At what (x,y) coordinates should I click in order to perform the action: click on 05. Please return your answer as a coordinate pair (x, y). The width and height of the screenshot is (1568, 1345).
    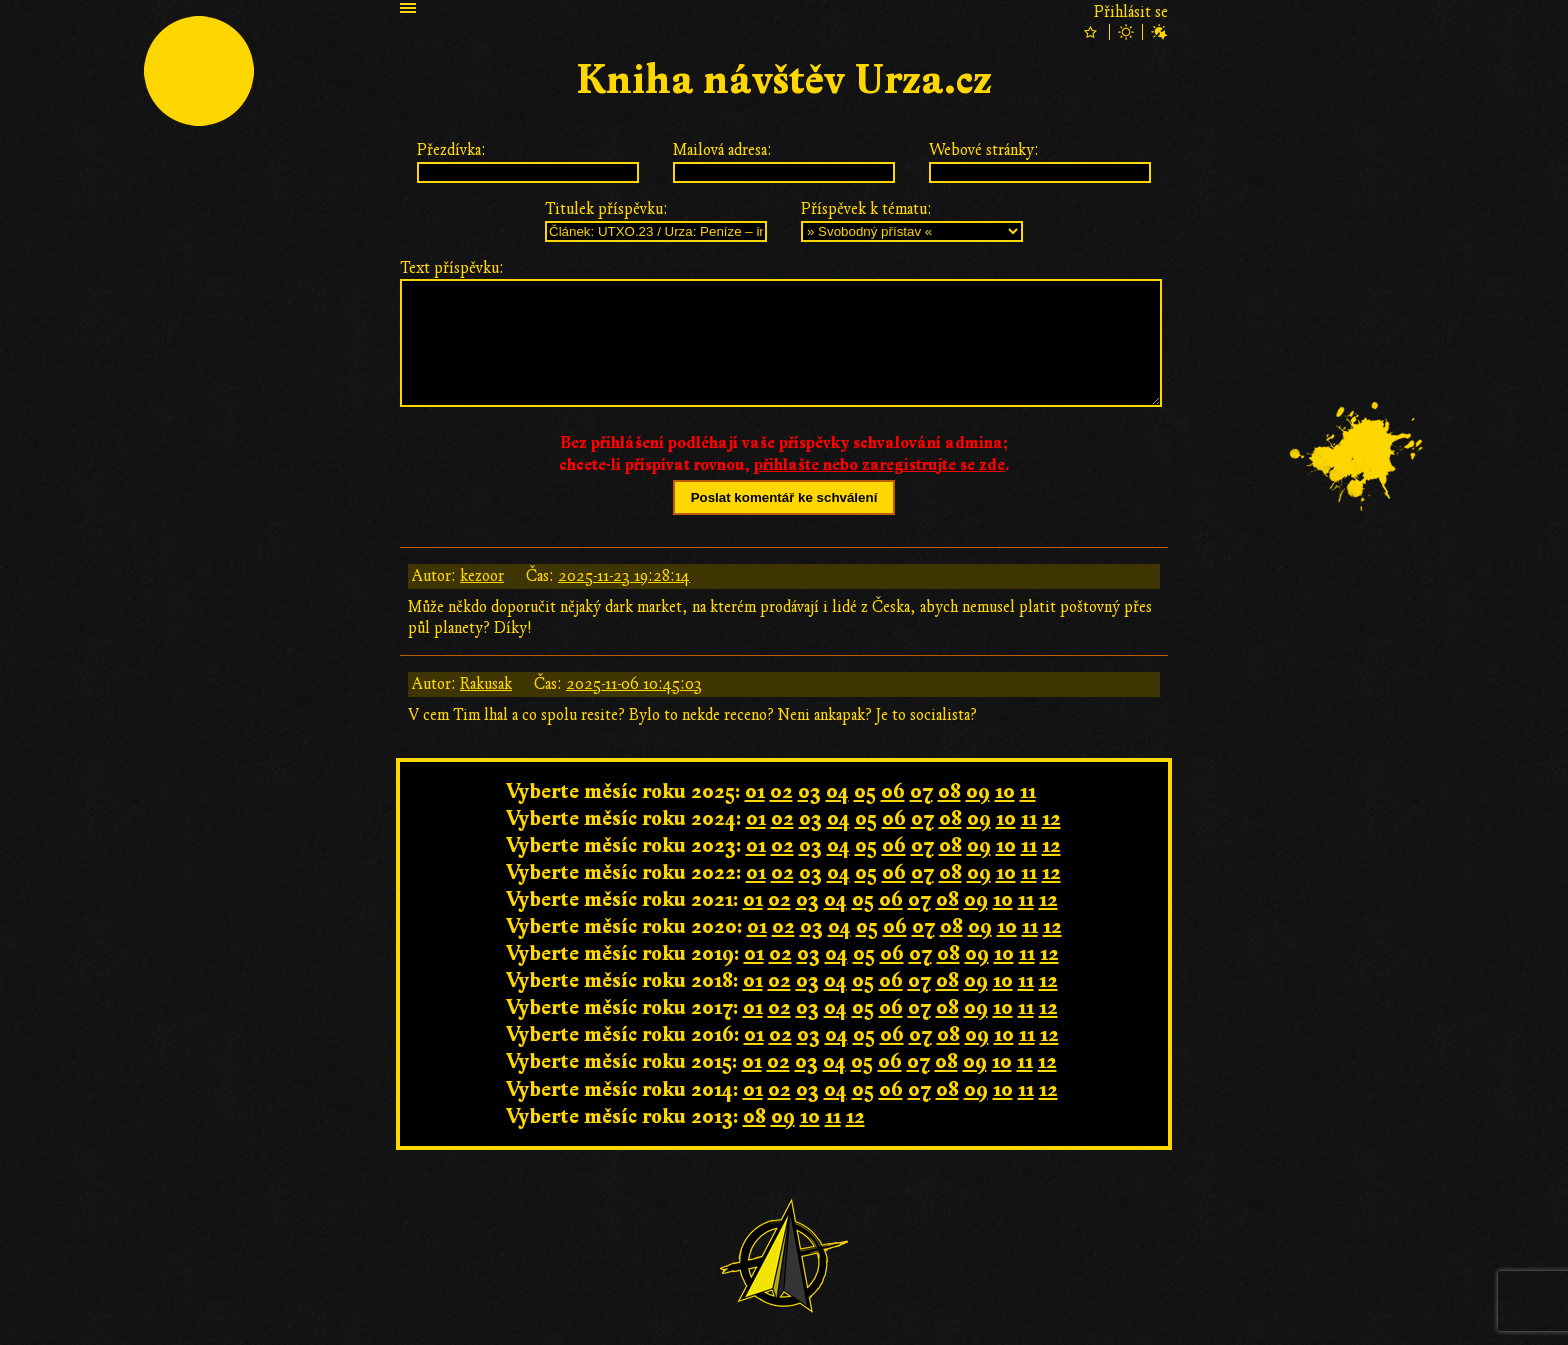
    Looking at the image, I should click on (865, 791).